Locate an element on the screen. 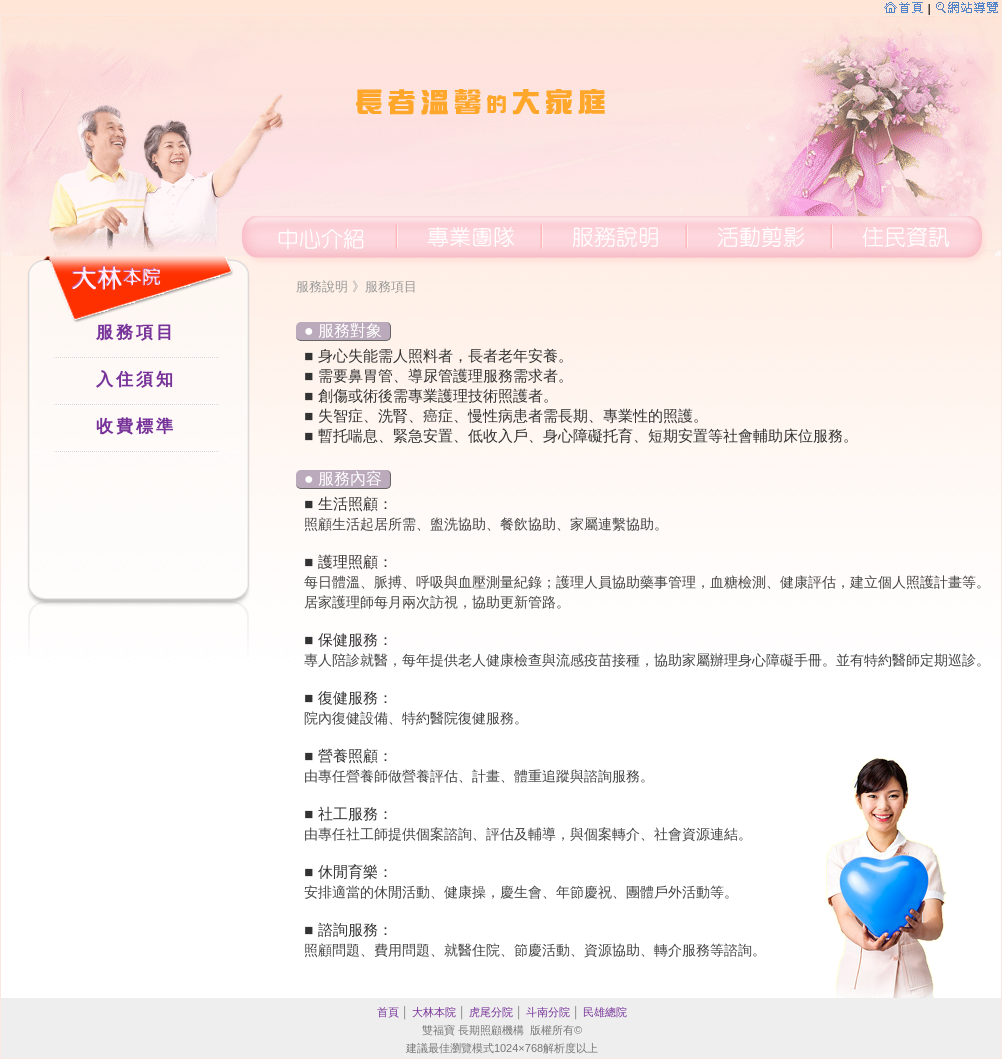 The height and width of the screenshot is (1059, 1002). 民雄總院 is located at coordinates (605, 1012).